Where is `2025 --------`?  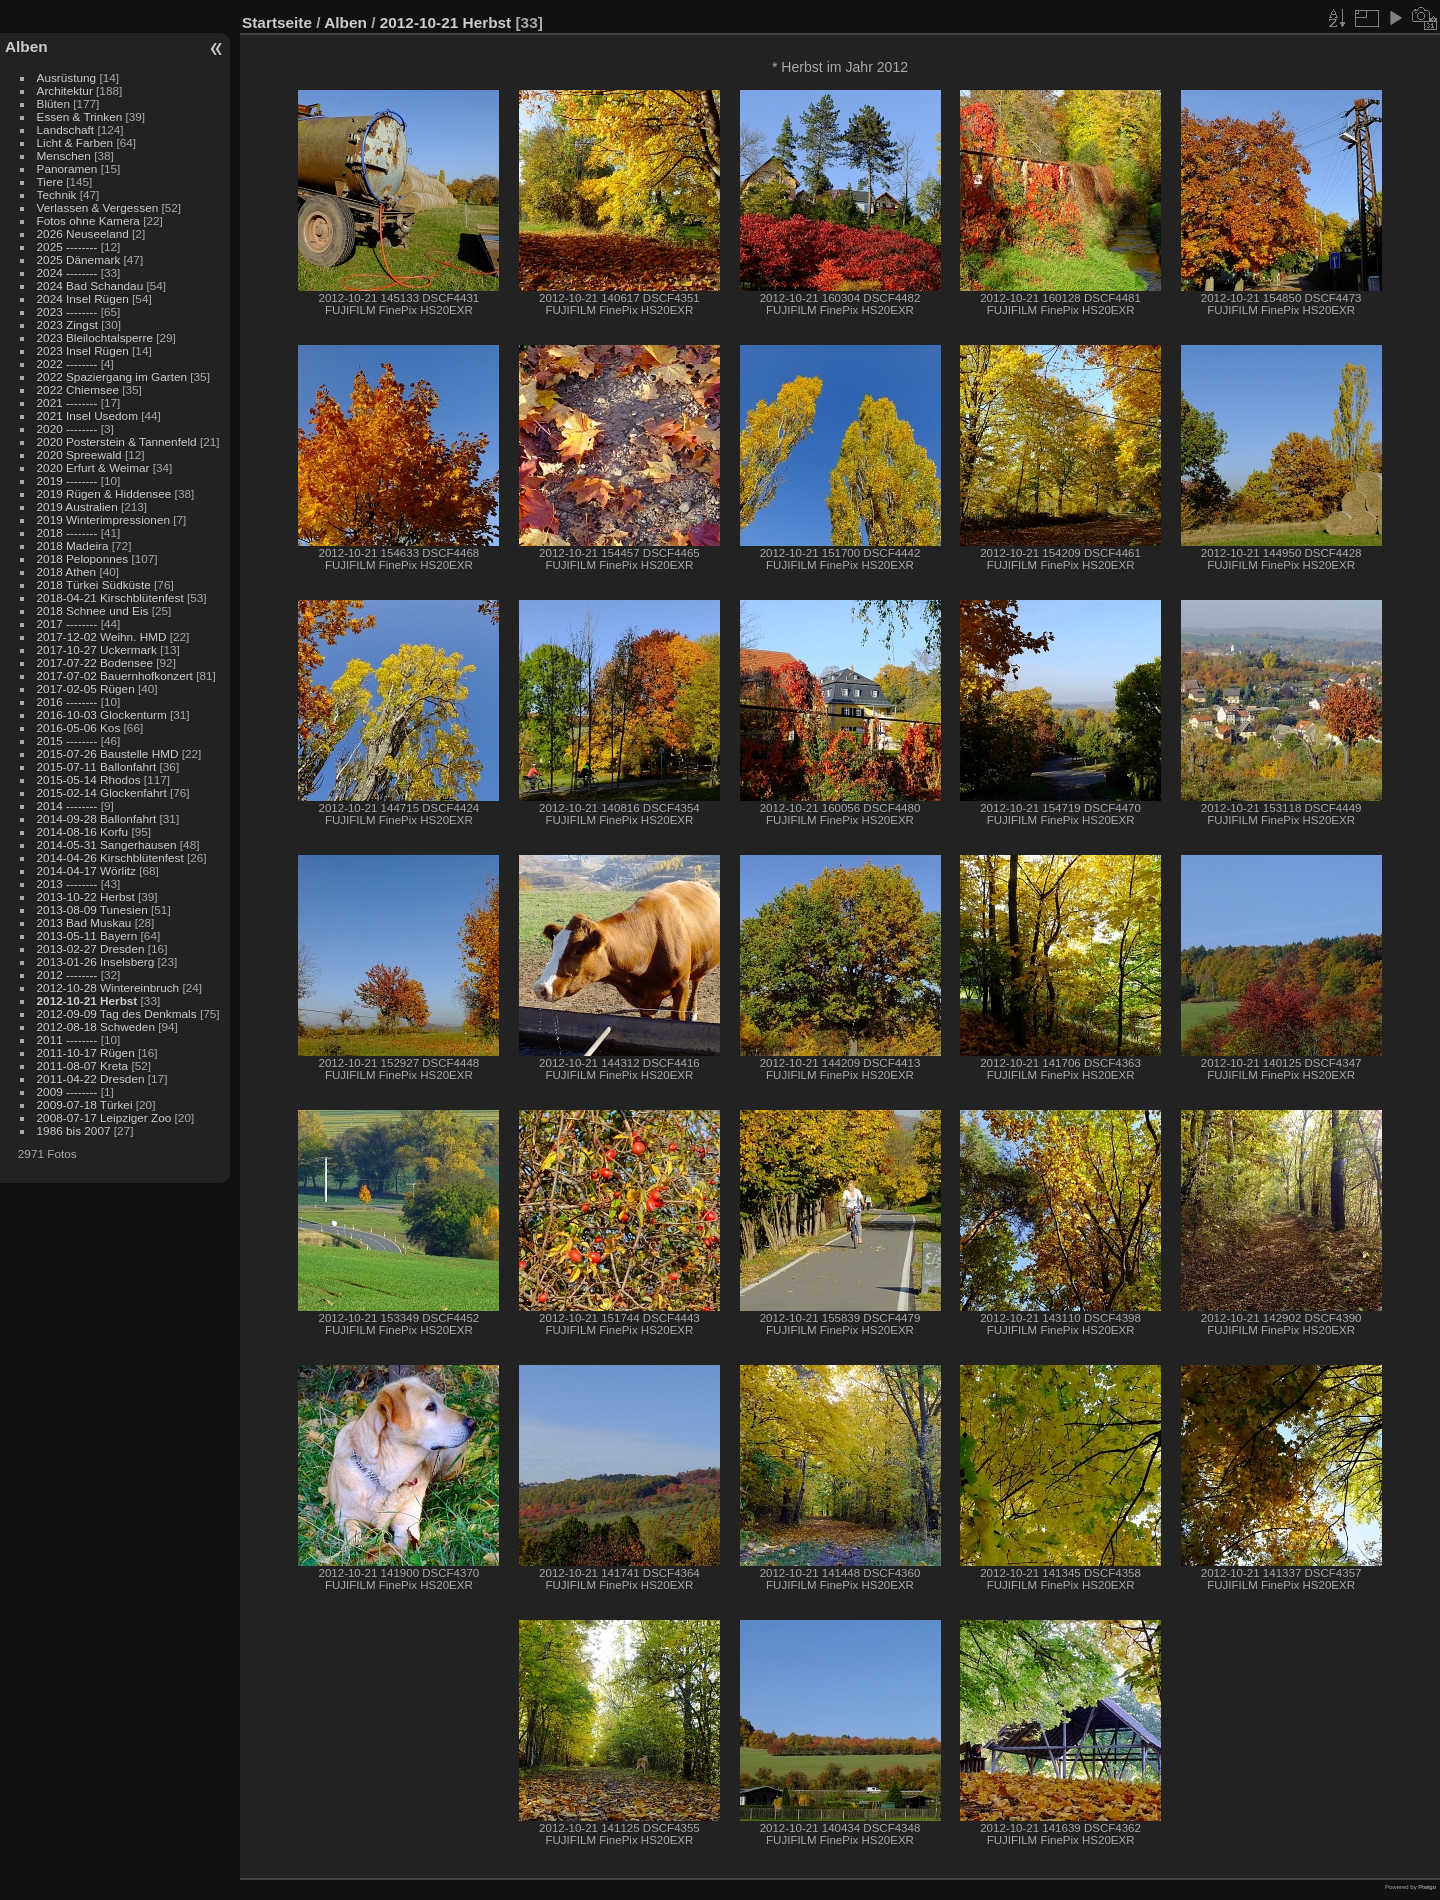 2025 -------- is located at coordinates (67, 246).